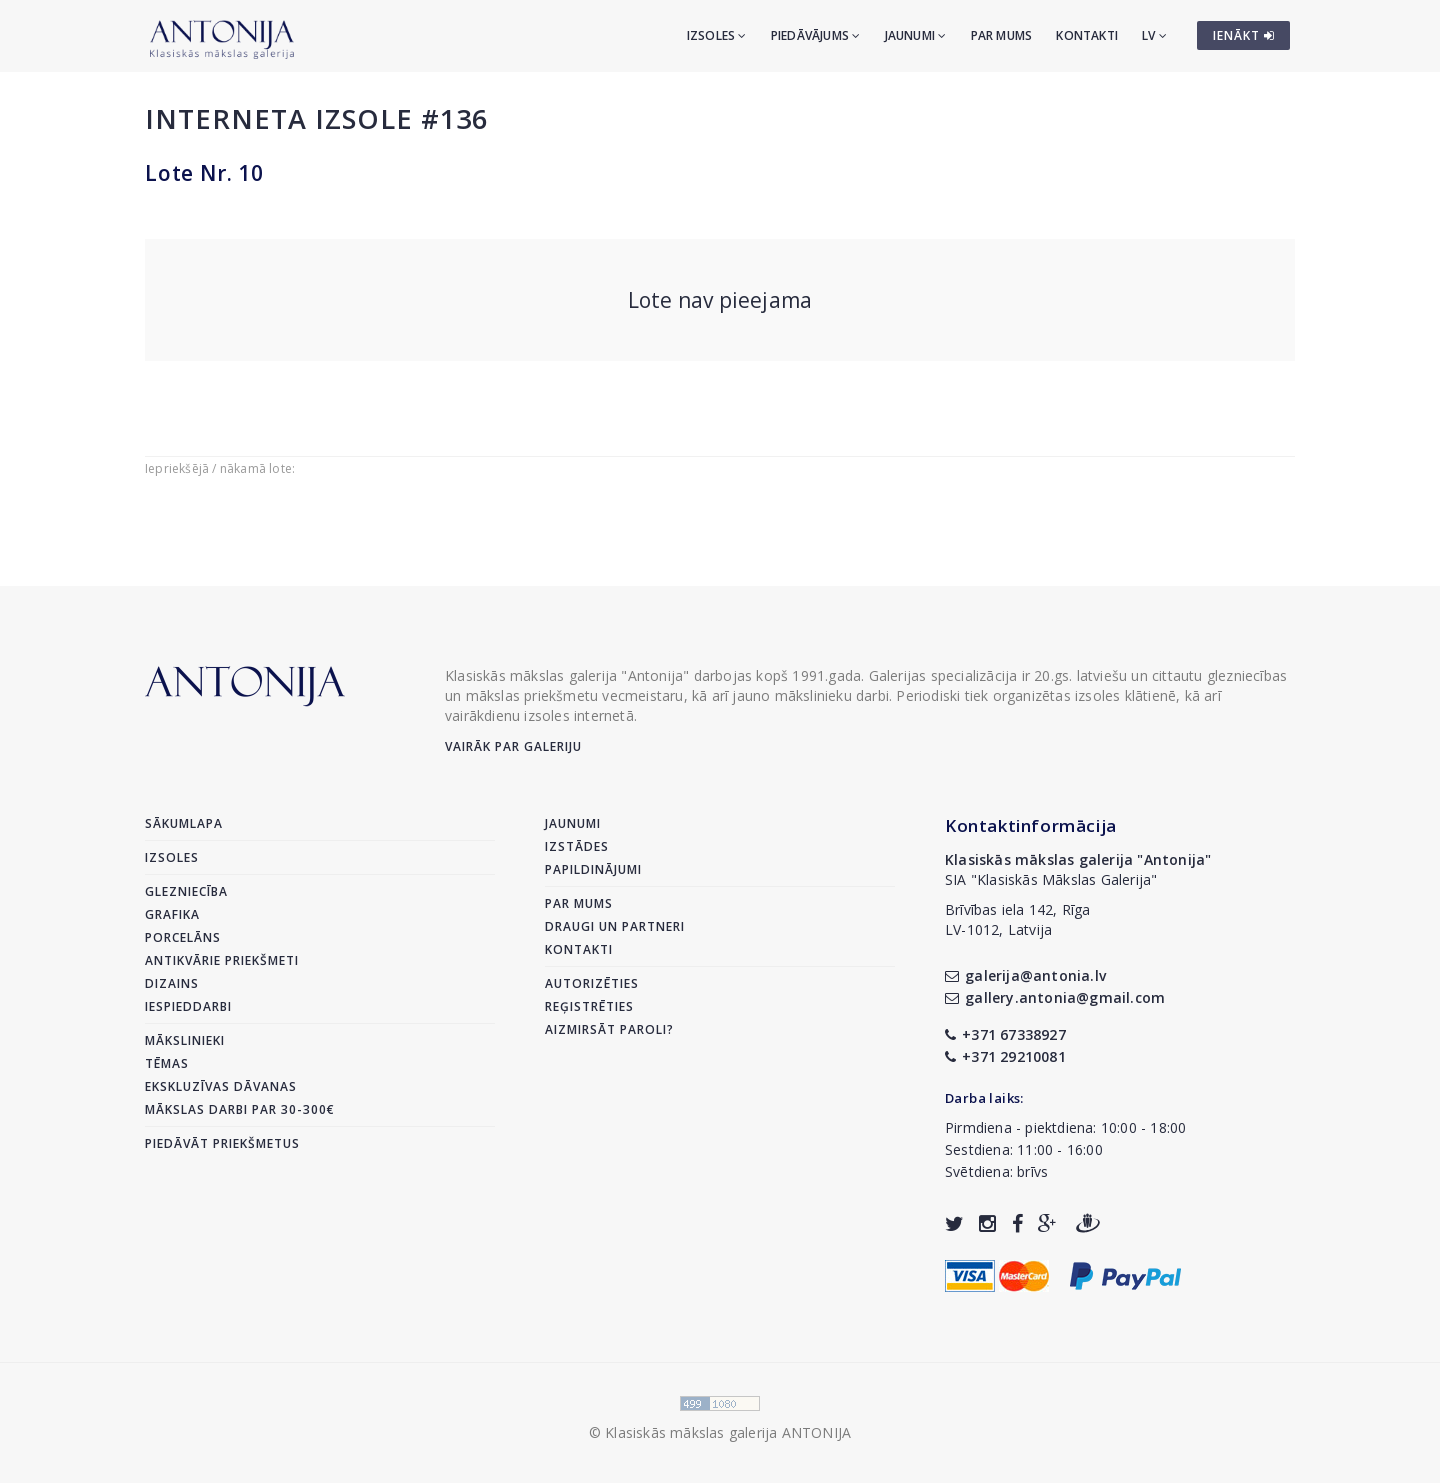 The height and width of the screenshot is (1483, 1440). I want to click on Antikvārie priekšmeti, so click(222, 960).